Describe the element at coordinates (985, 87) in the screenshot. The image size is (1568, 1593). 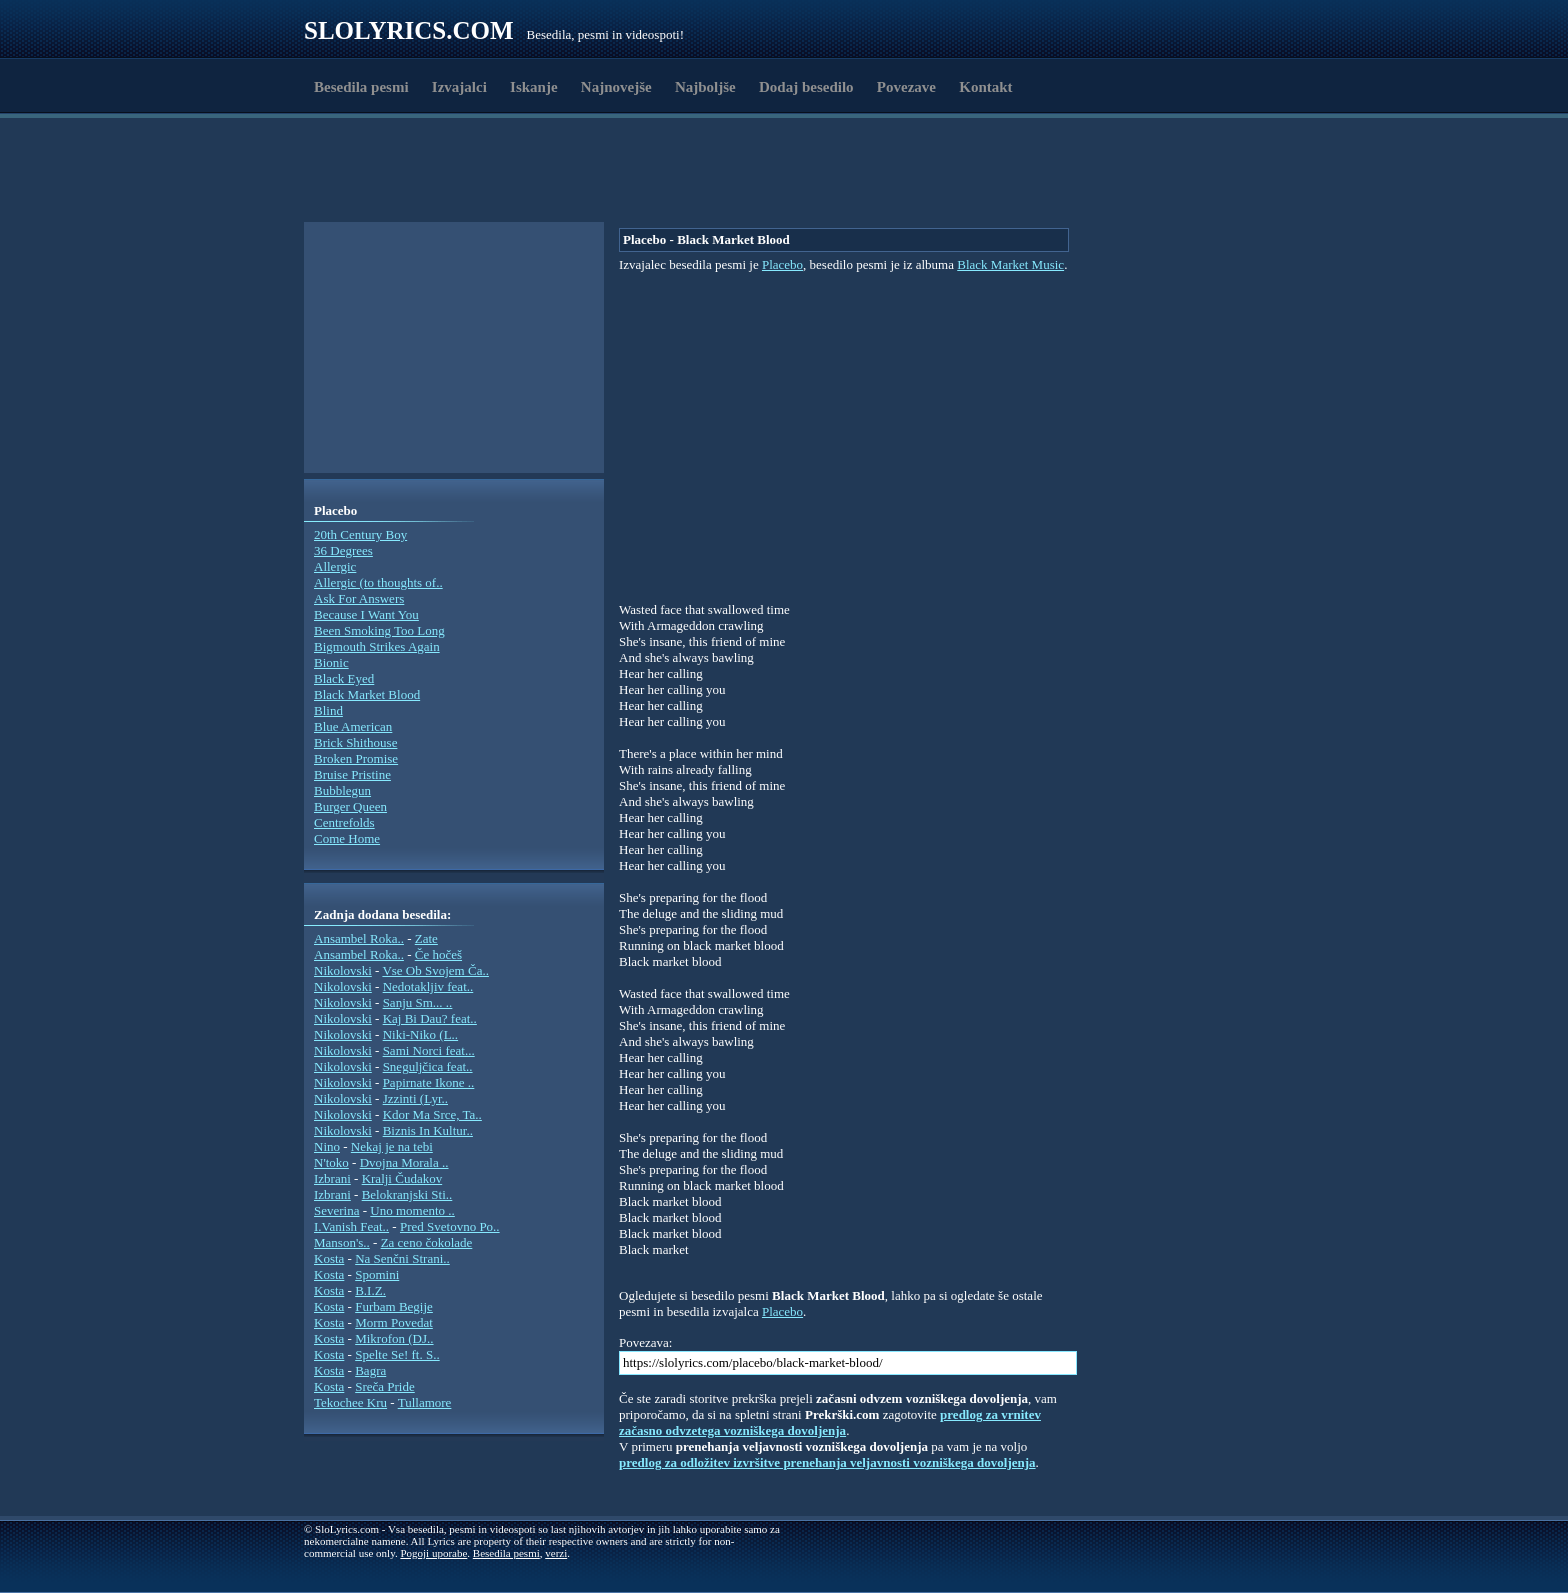
I see `Kontakt` at that location.